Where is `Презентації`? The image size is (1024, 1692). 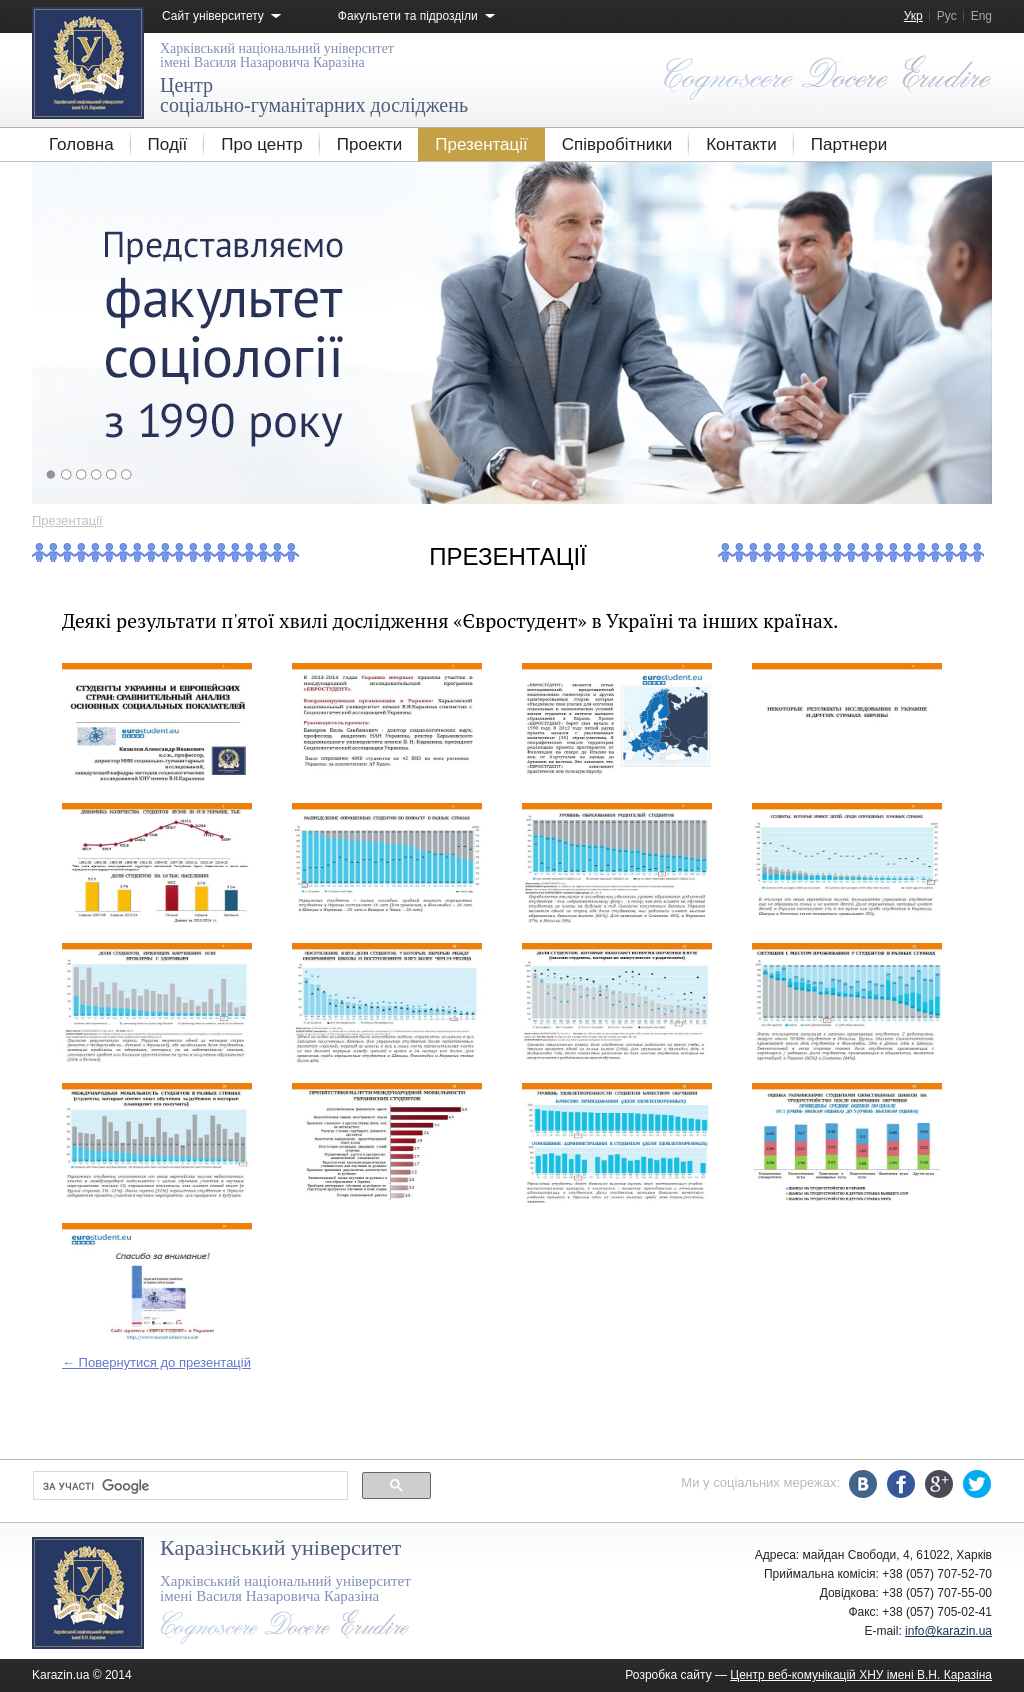
Презентації is located at coordinates (481, 144).